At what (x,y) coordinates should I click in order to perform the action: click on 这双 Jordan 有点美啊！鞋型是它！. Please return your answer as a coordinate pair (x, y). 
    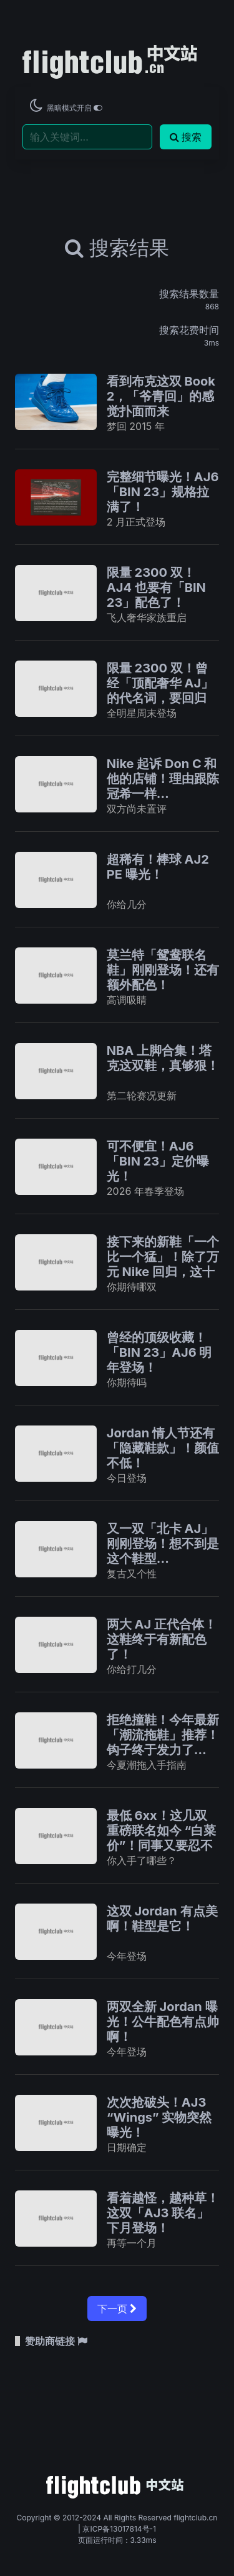
    Looking at the image, I should click on (162, 1919).